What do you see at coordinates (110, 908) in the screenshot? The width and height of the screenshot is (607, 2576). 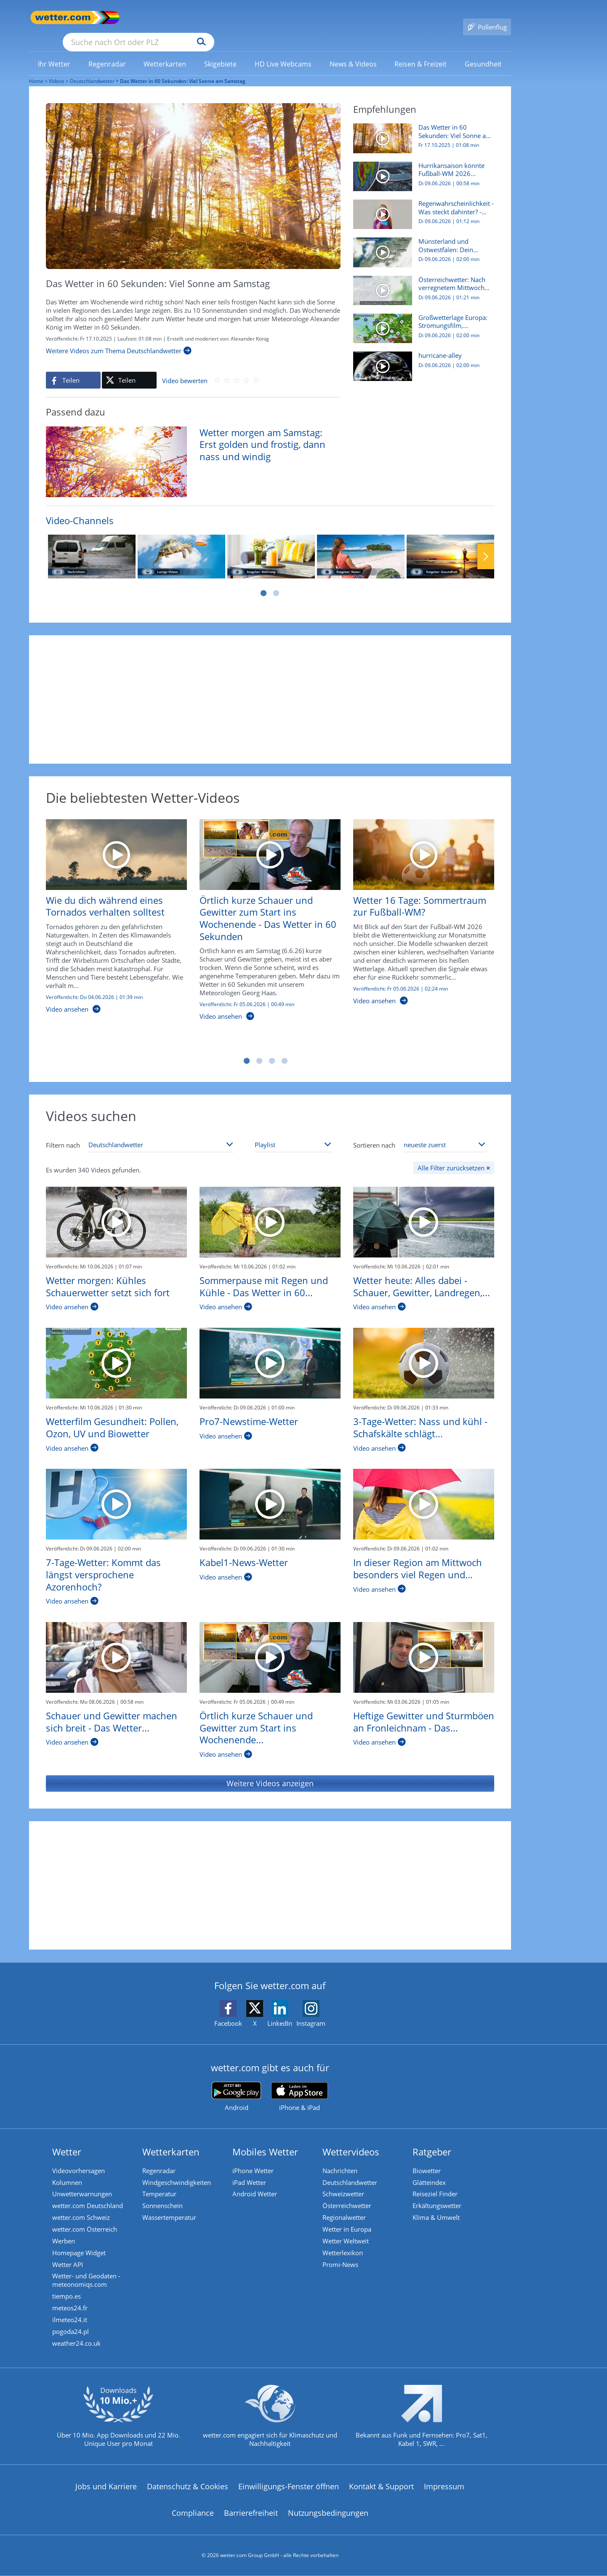 I see `[Wie du dich während eines Tornados verhalten solltest]` at bounding box center [110, 908].